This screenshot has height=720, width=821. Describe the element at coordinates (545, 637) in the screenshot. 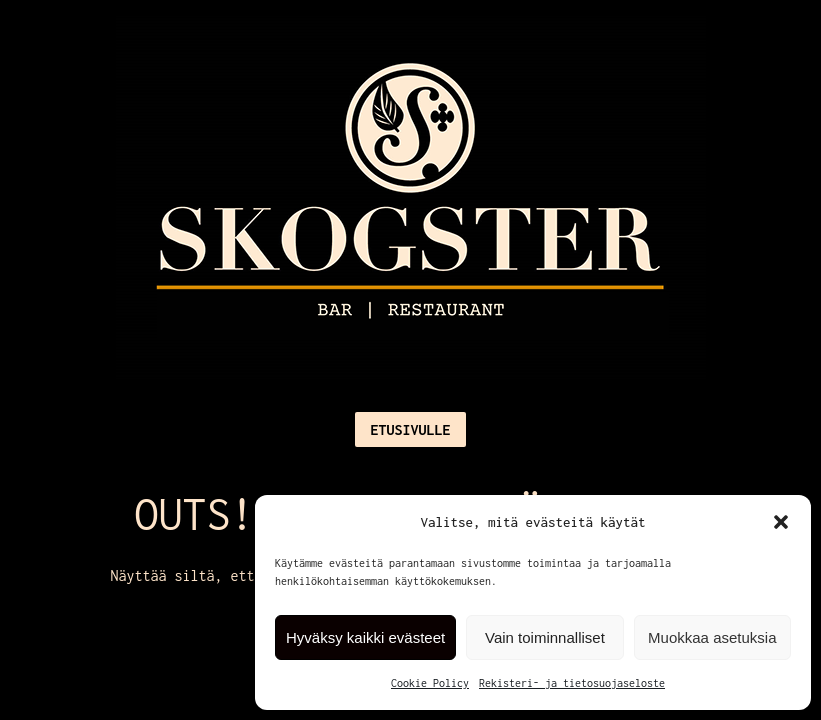

I see `Vain toiminnalliset` at that location.